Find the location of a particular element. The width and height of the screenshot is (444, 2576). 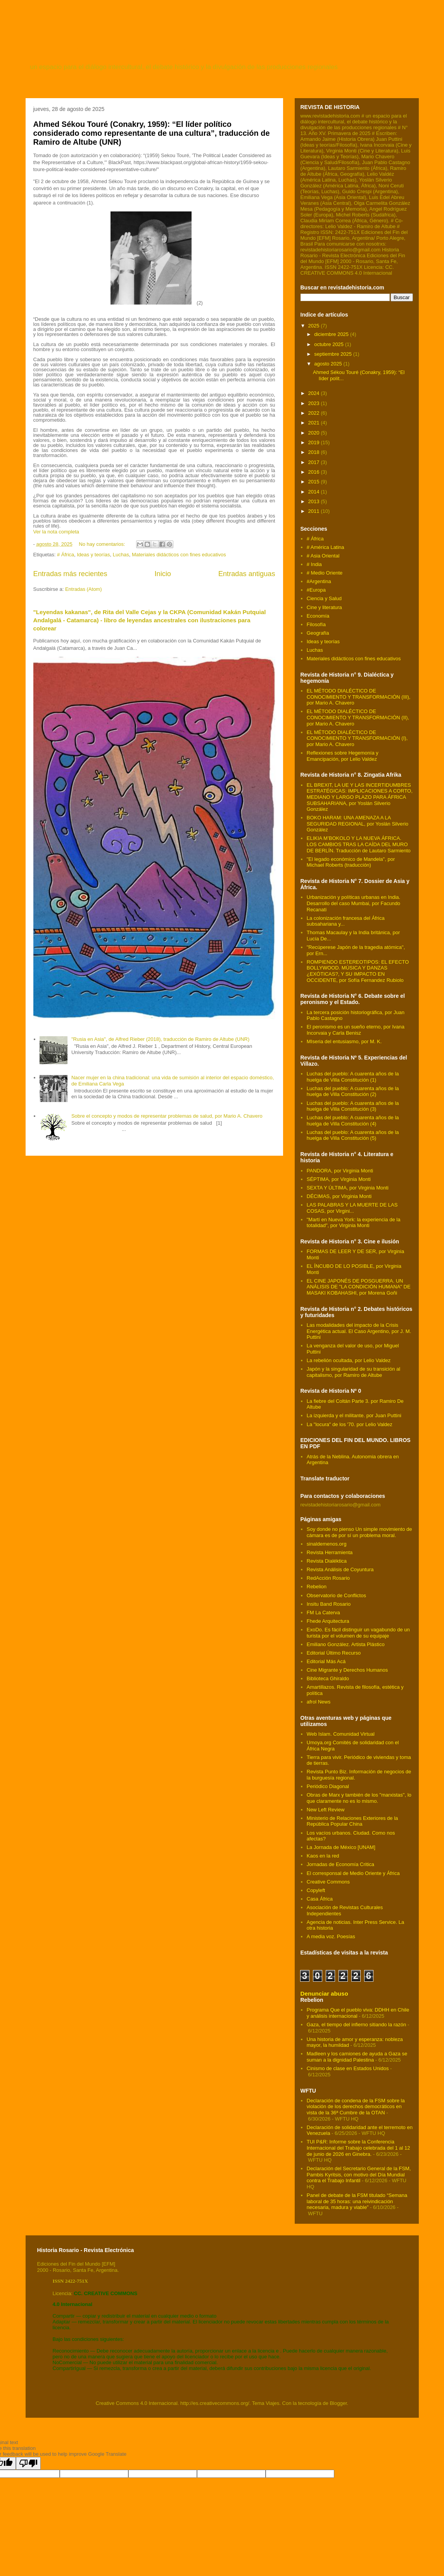

Casa África is located at coordinates (320, 1899).